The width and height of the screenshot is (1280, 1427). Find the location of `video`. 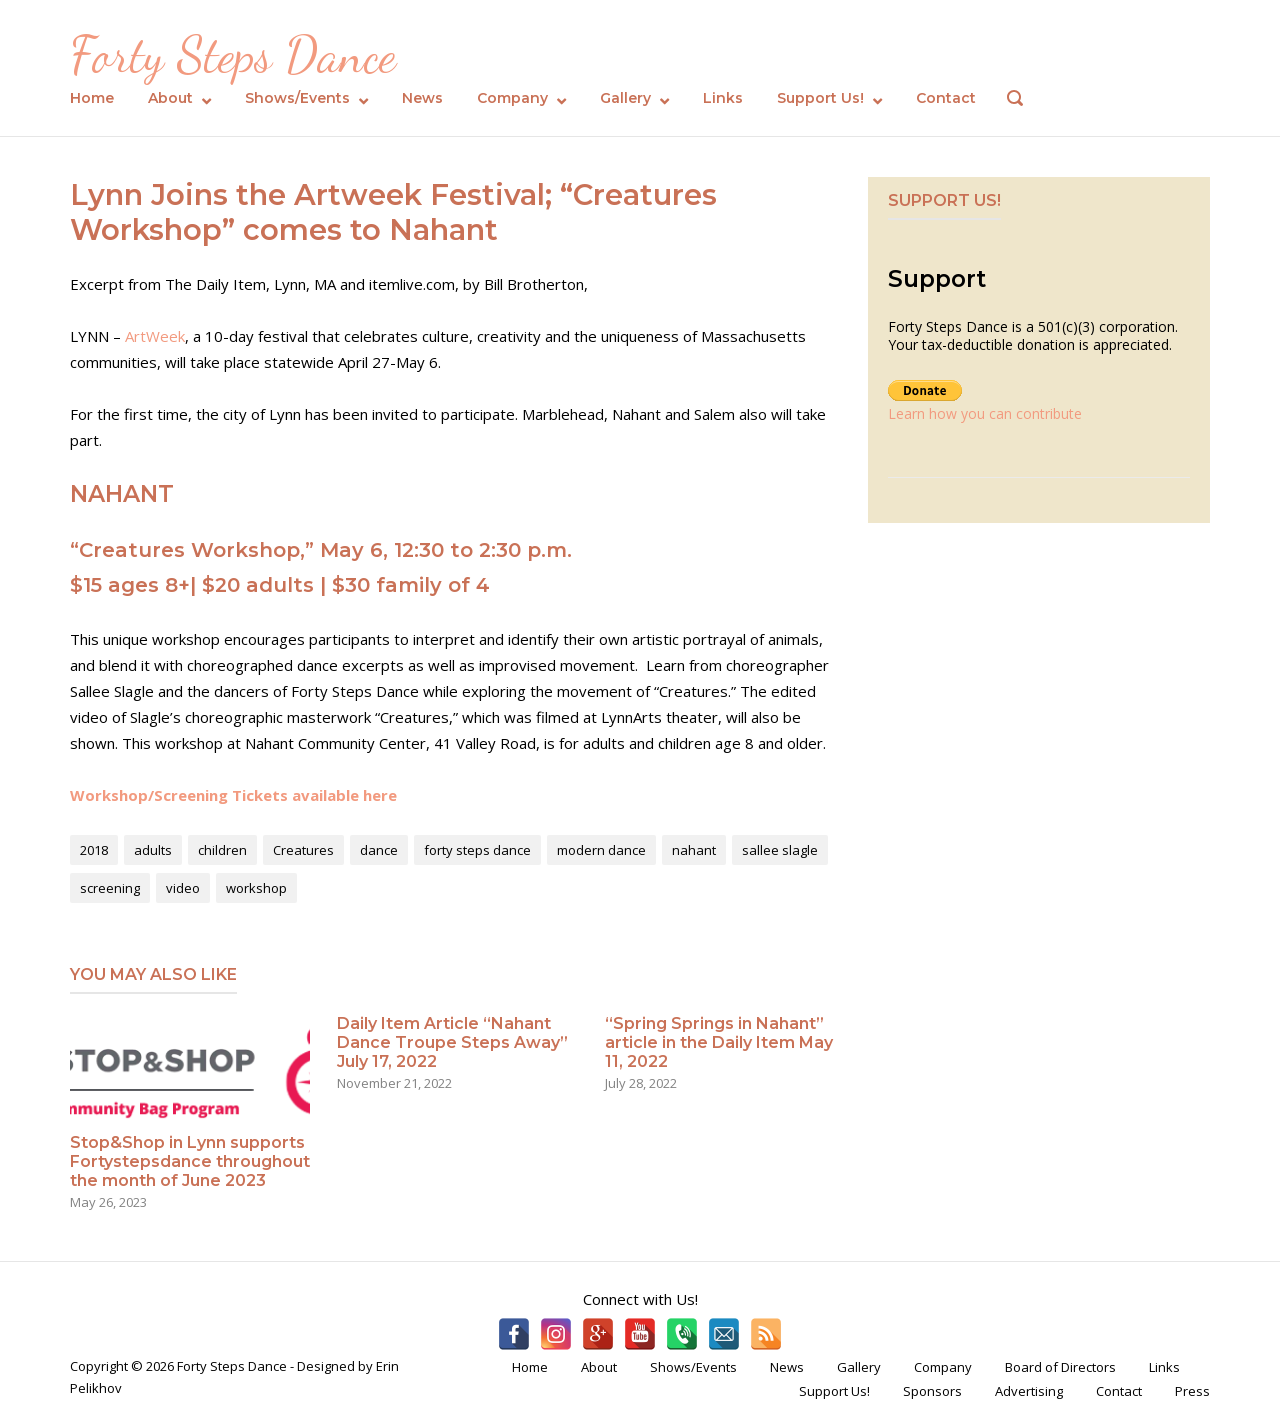

video is located at coordinates (183, 888).